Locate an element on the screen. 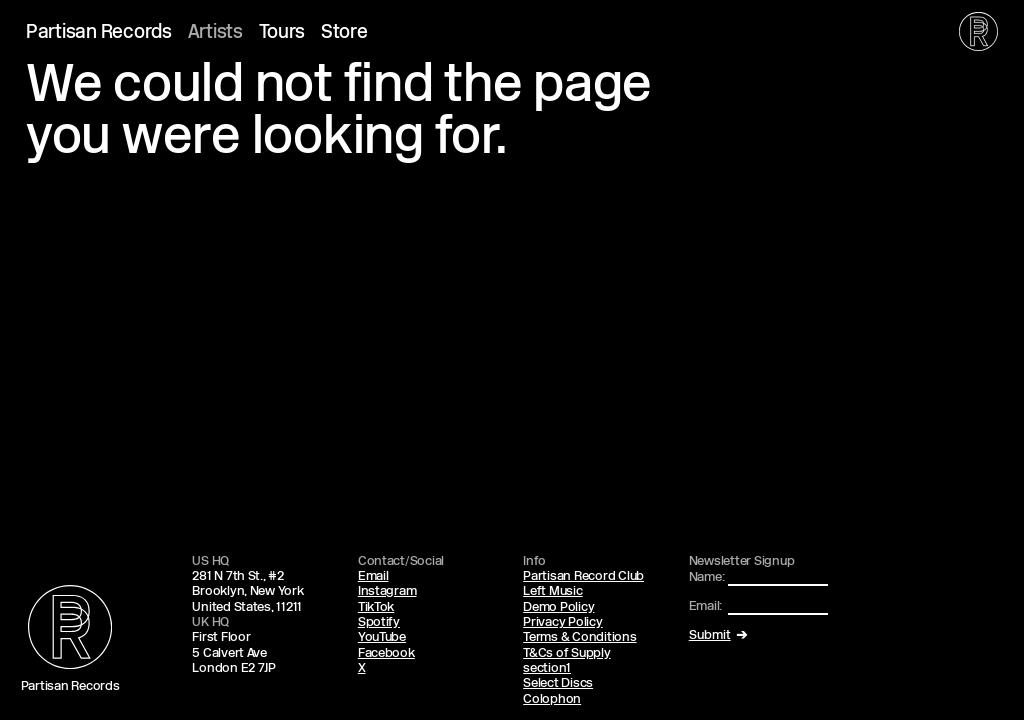 This screenshot has width=1024, height=720. Submit is located at coordinates (710, 635).